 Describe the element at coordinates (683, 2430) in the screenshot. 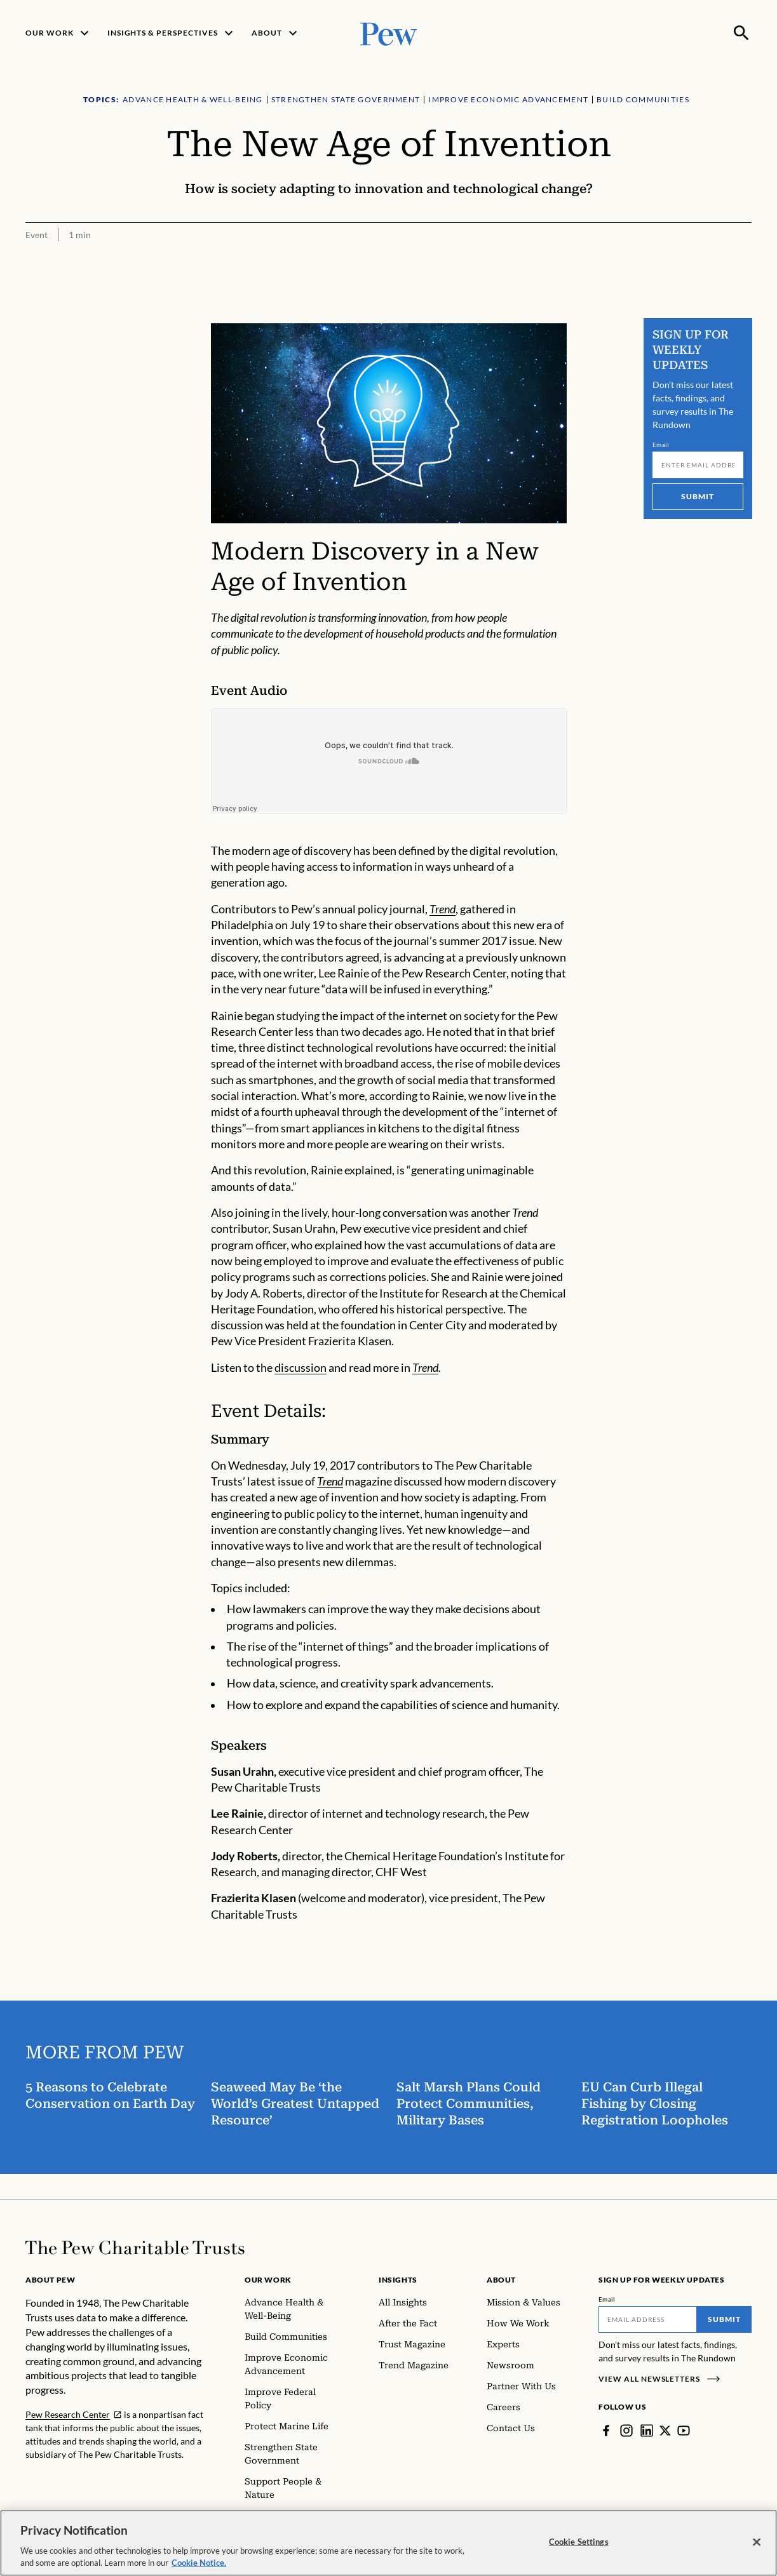

I see `[YouTube]` at that location.